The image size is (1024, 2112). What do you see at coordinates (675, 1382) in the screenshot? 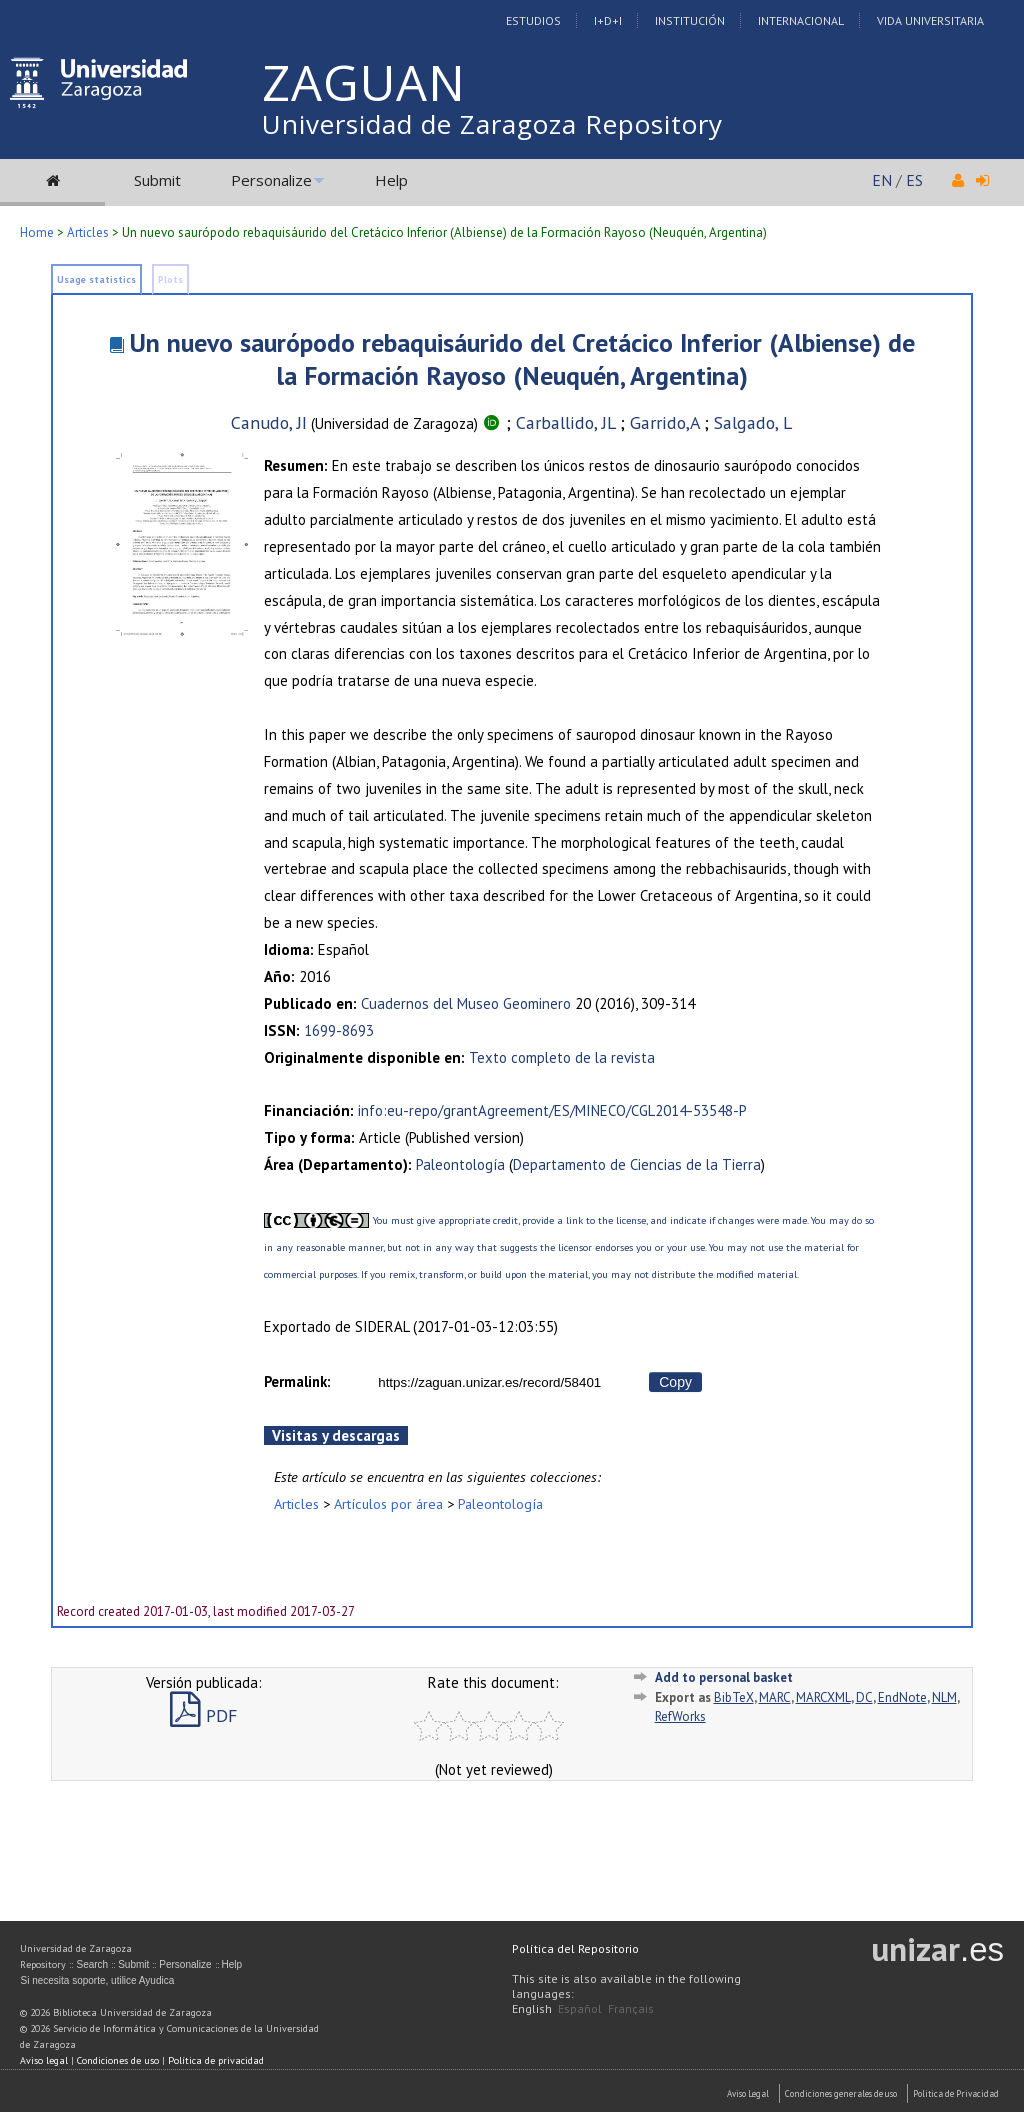
I see `Copy` at bounding box center [675, 1382].